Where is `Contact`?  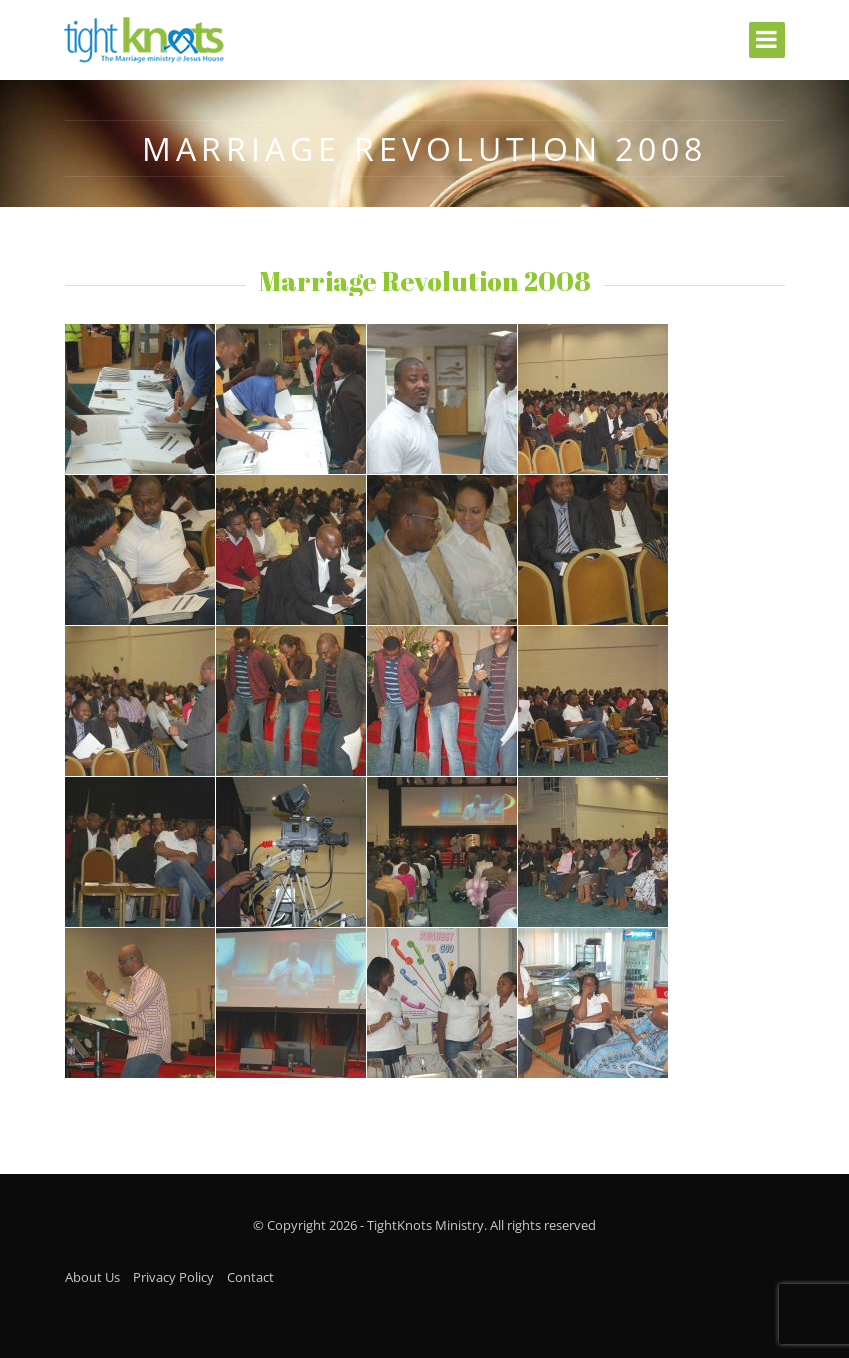 Contact is located at coordinates (250, 1277).